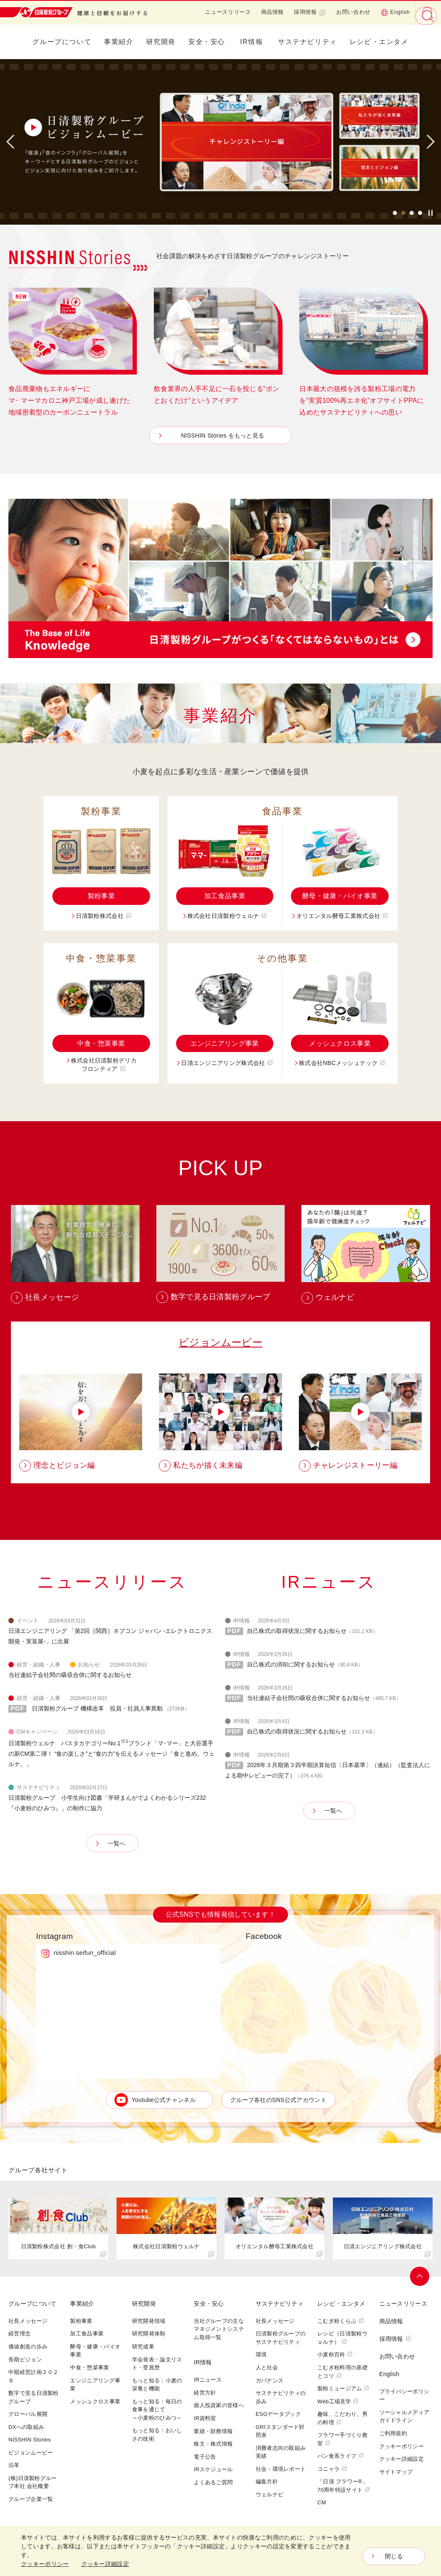 This screenshot has height=2576, width=441. I want to click on 酵母・健康・バイオ事業, so click(339, 895).